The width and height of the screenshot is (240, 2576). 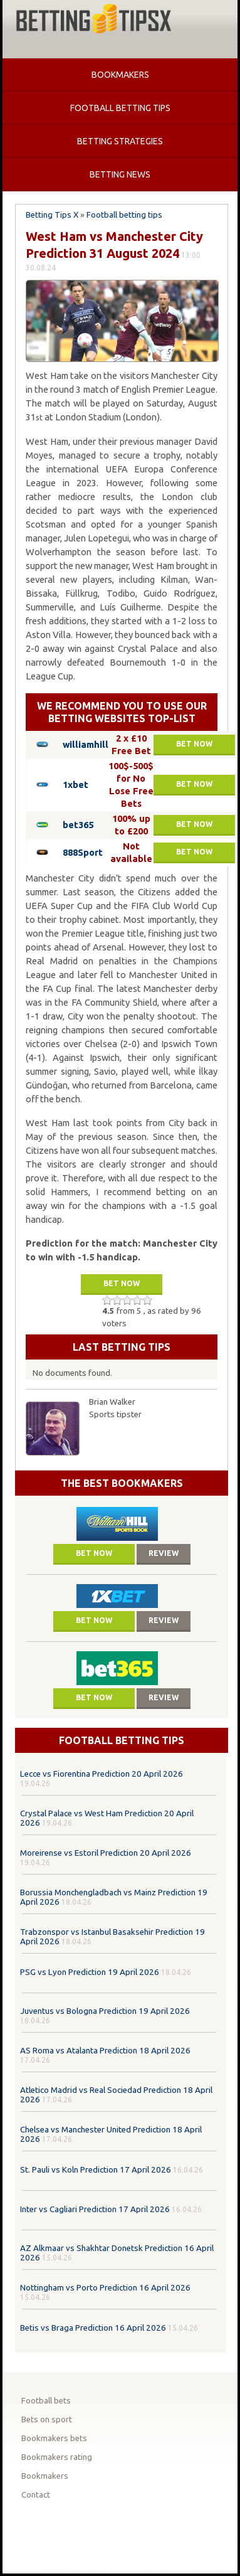 What do you see at coordinates (54, 2438) in the screenshot?
I see `Bookmakers bets` at bounding box center [54, 2438].